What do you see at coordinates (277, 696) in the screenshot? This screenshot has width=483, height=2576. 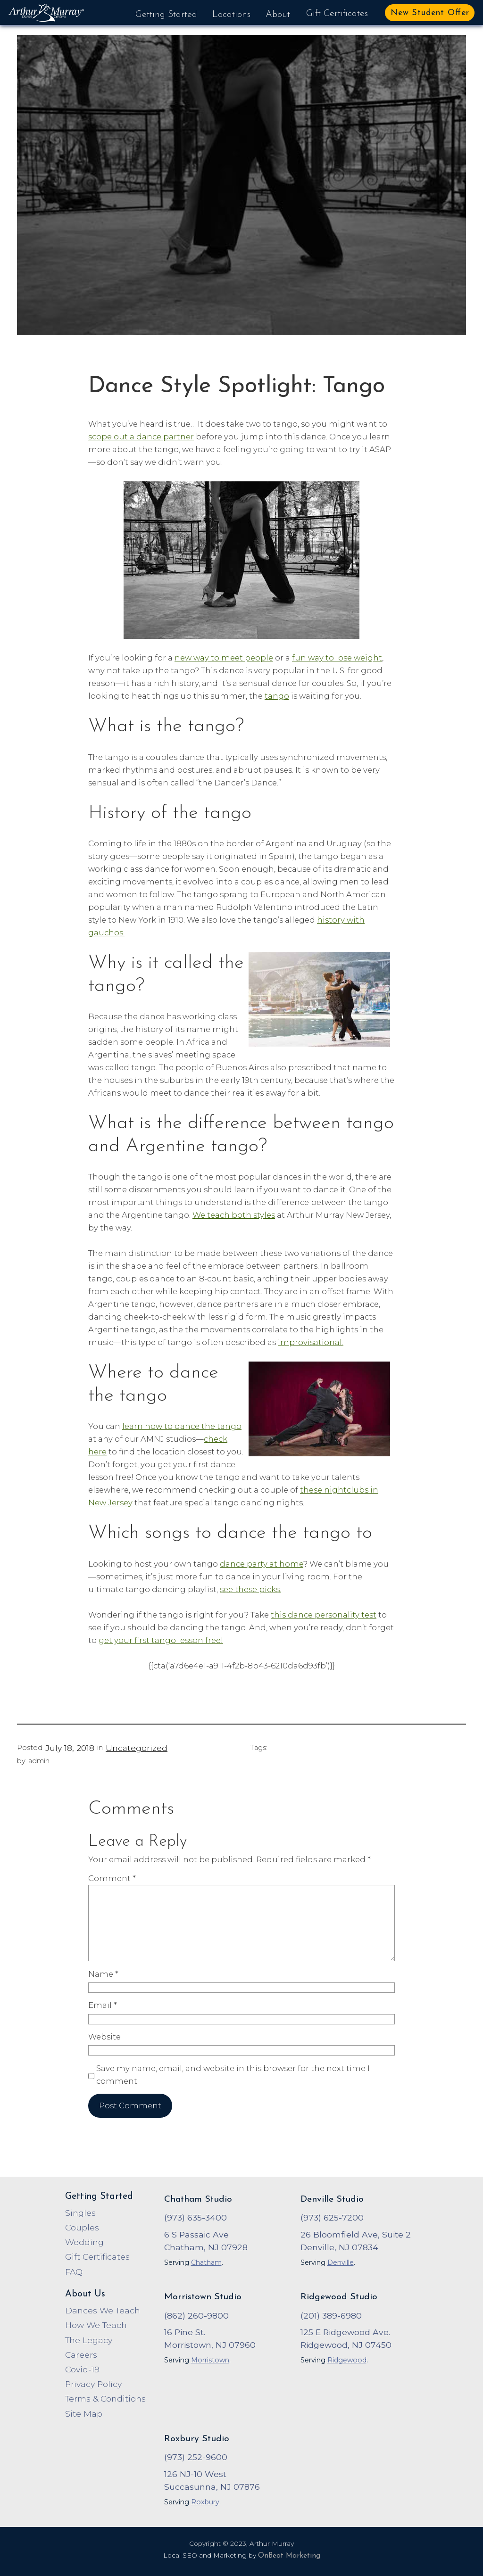 I see `tango` at bounding box center [277, 696].